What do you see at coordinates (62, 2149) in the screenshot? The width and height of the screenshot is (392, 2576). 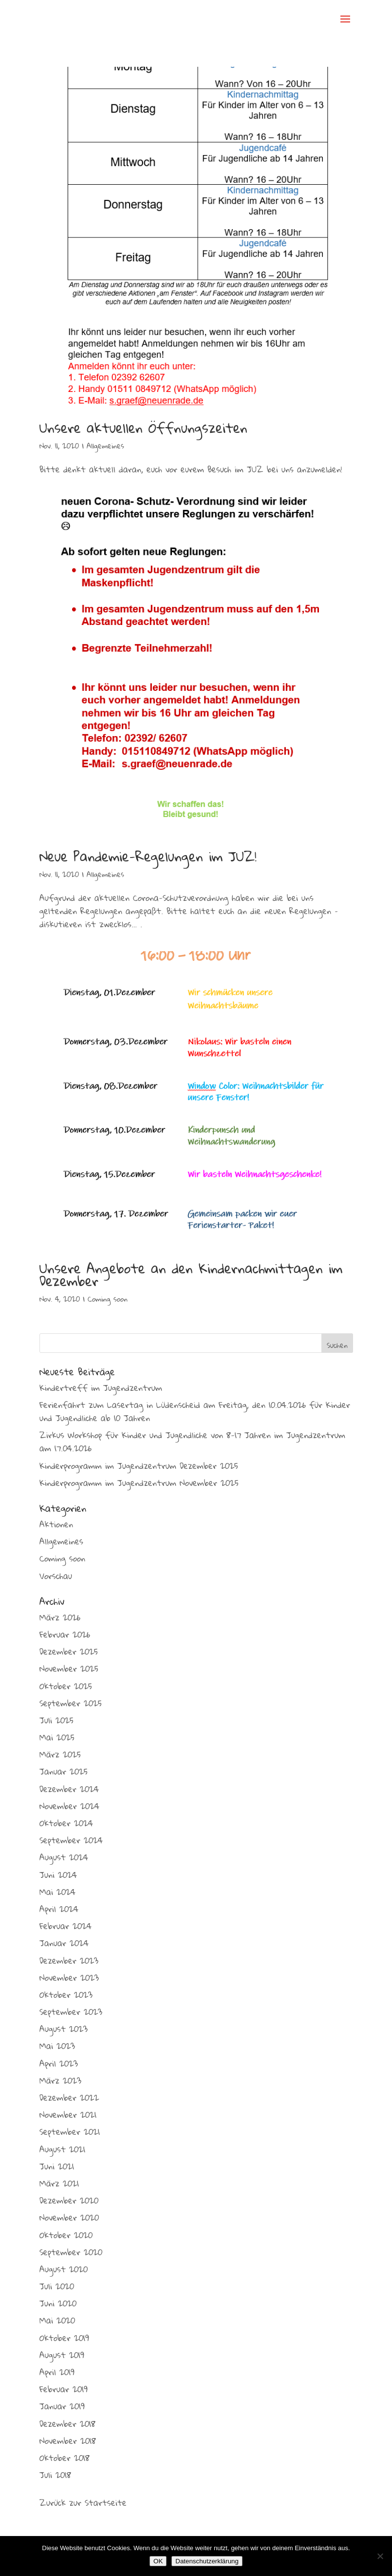 I see `August 2021` at bounding box center [62, 2149].